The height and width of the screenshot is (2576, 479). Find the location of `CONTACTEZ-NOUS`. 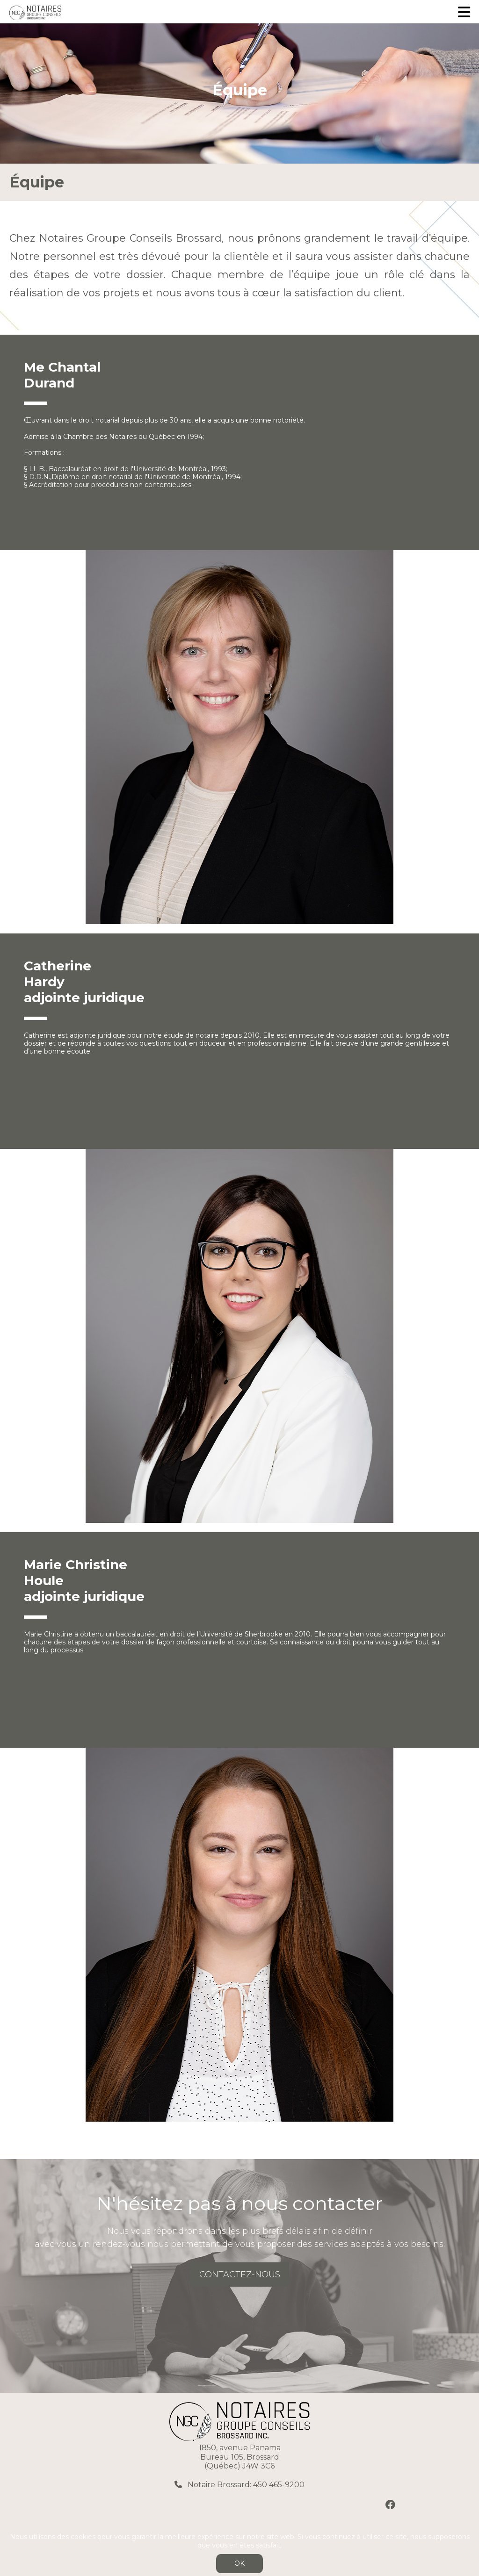

CONTACTEZ-NOUS is located at coordinates (239, 2274).